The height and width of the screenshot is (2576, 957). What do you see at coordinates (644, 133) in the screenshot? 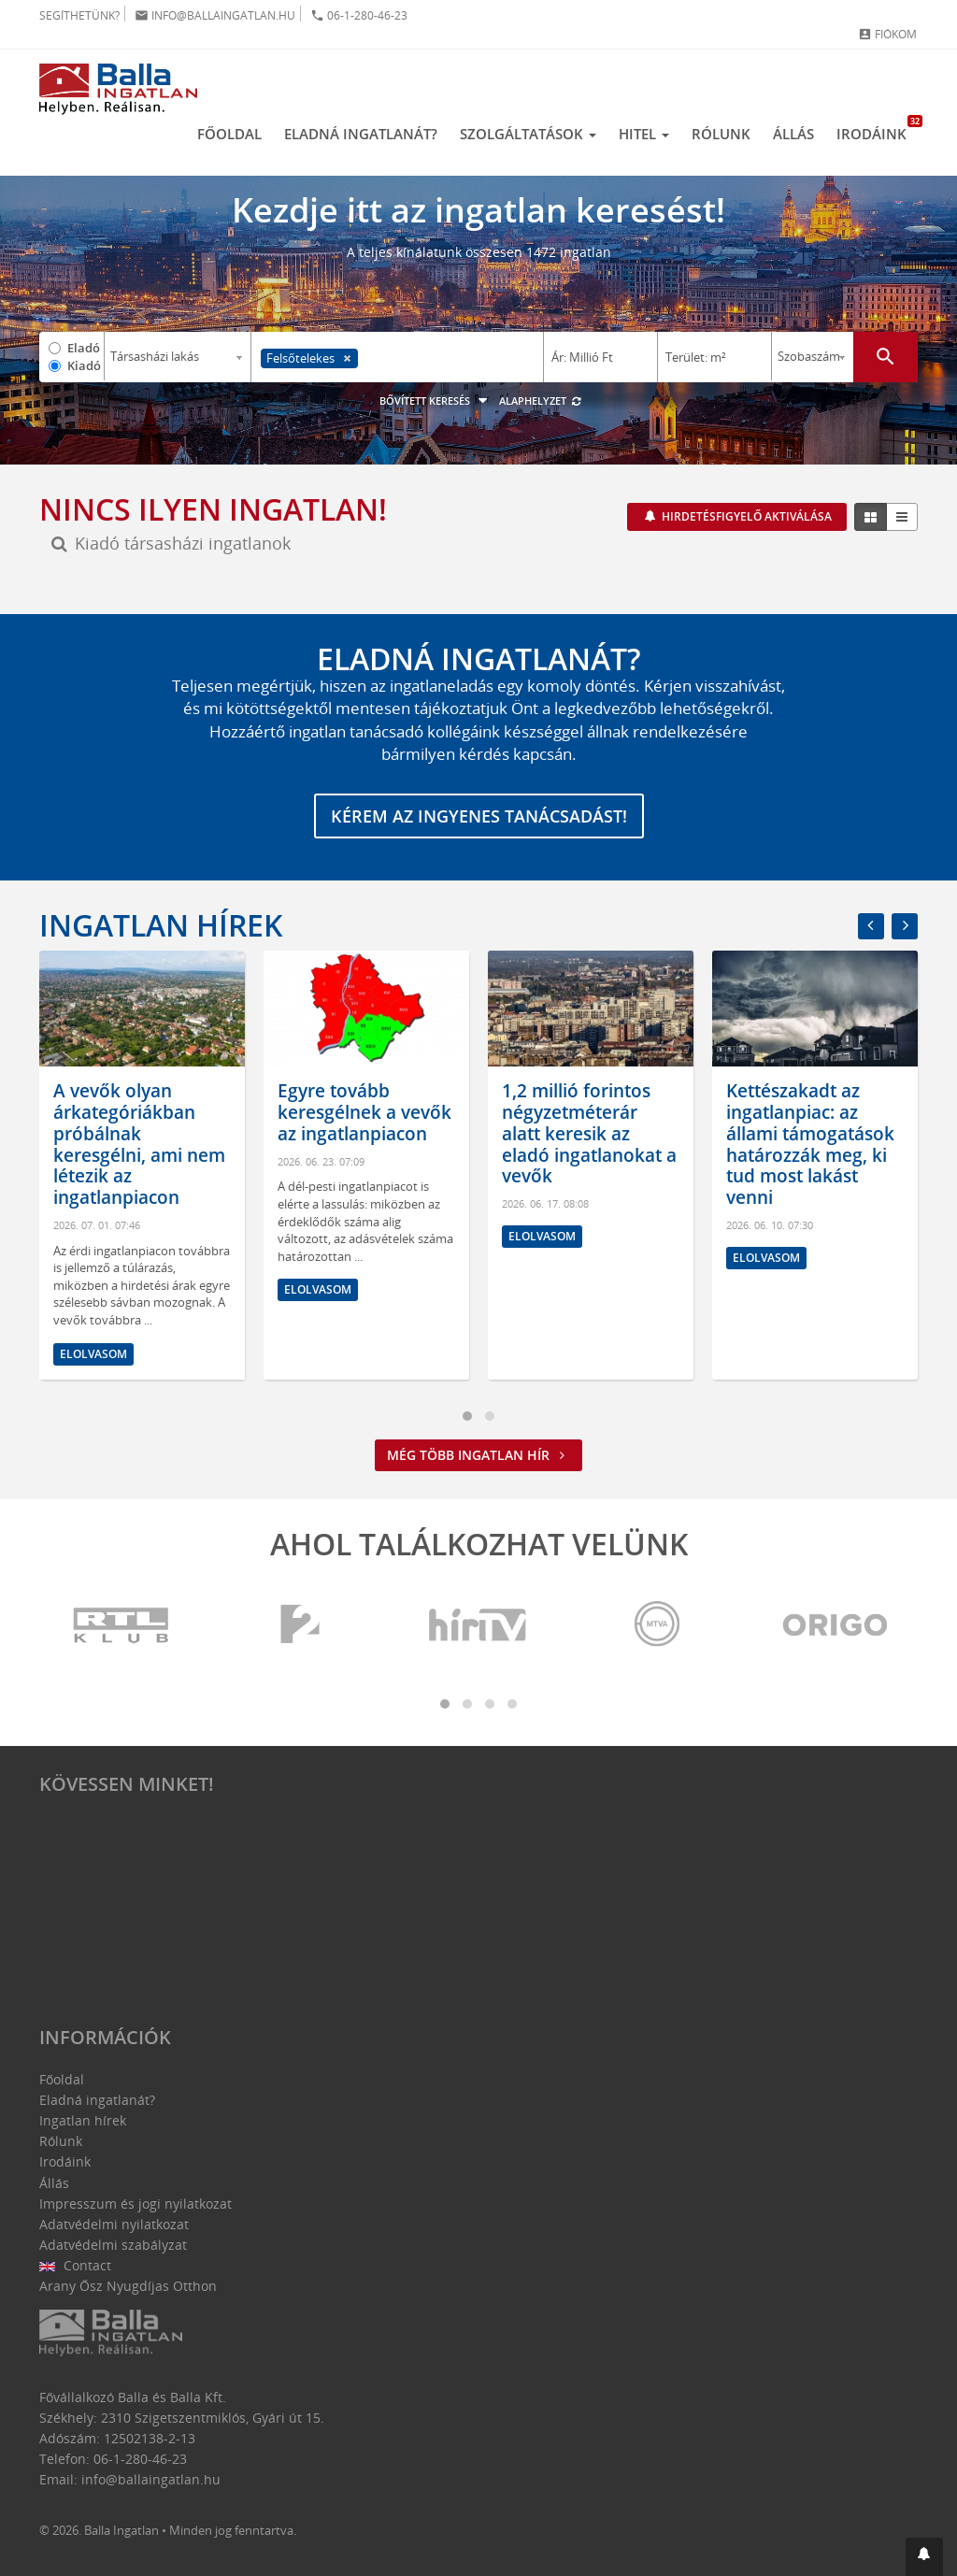
I see `Hitel [button]` at bounding box center [644, 133].